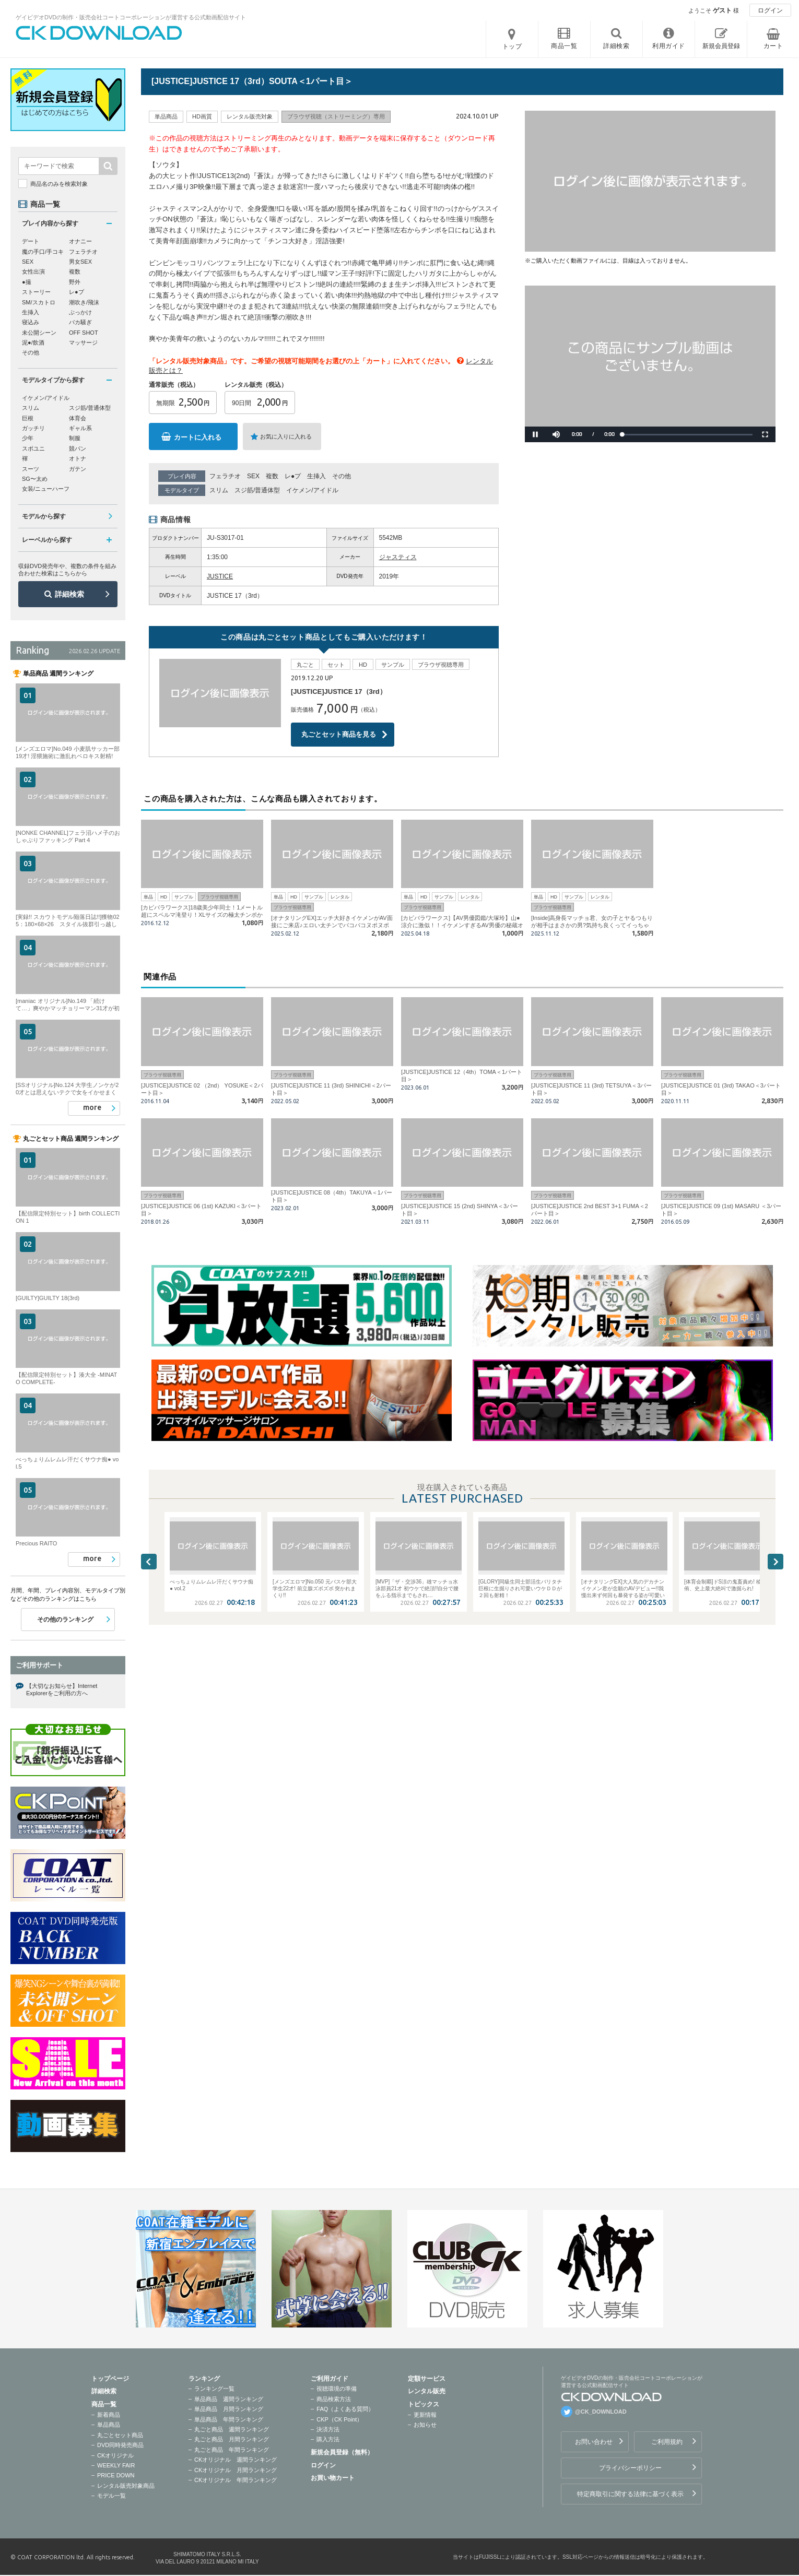 The width and height of the screenshot is (799, 2576). I want to click on SEX, so click(253, 476).